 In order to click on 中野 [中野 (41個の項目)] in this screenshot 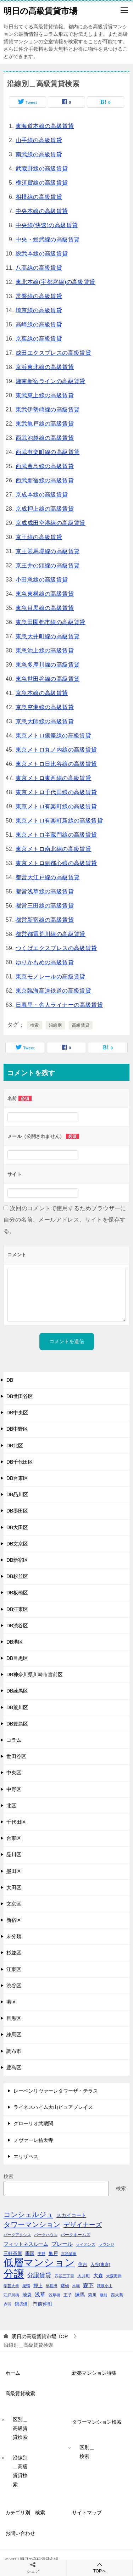, I will do `click(41, 2253)`.